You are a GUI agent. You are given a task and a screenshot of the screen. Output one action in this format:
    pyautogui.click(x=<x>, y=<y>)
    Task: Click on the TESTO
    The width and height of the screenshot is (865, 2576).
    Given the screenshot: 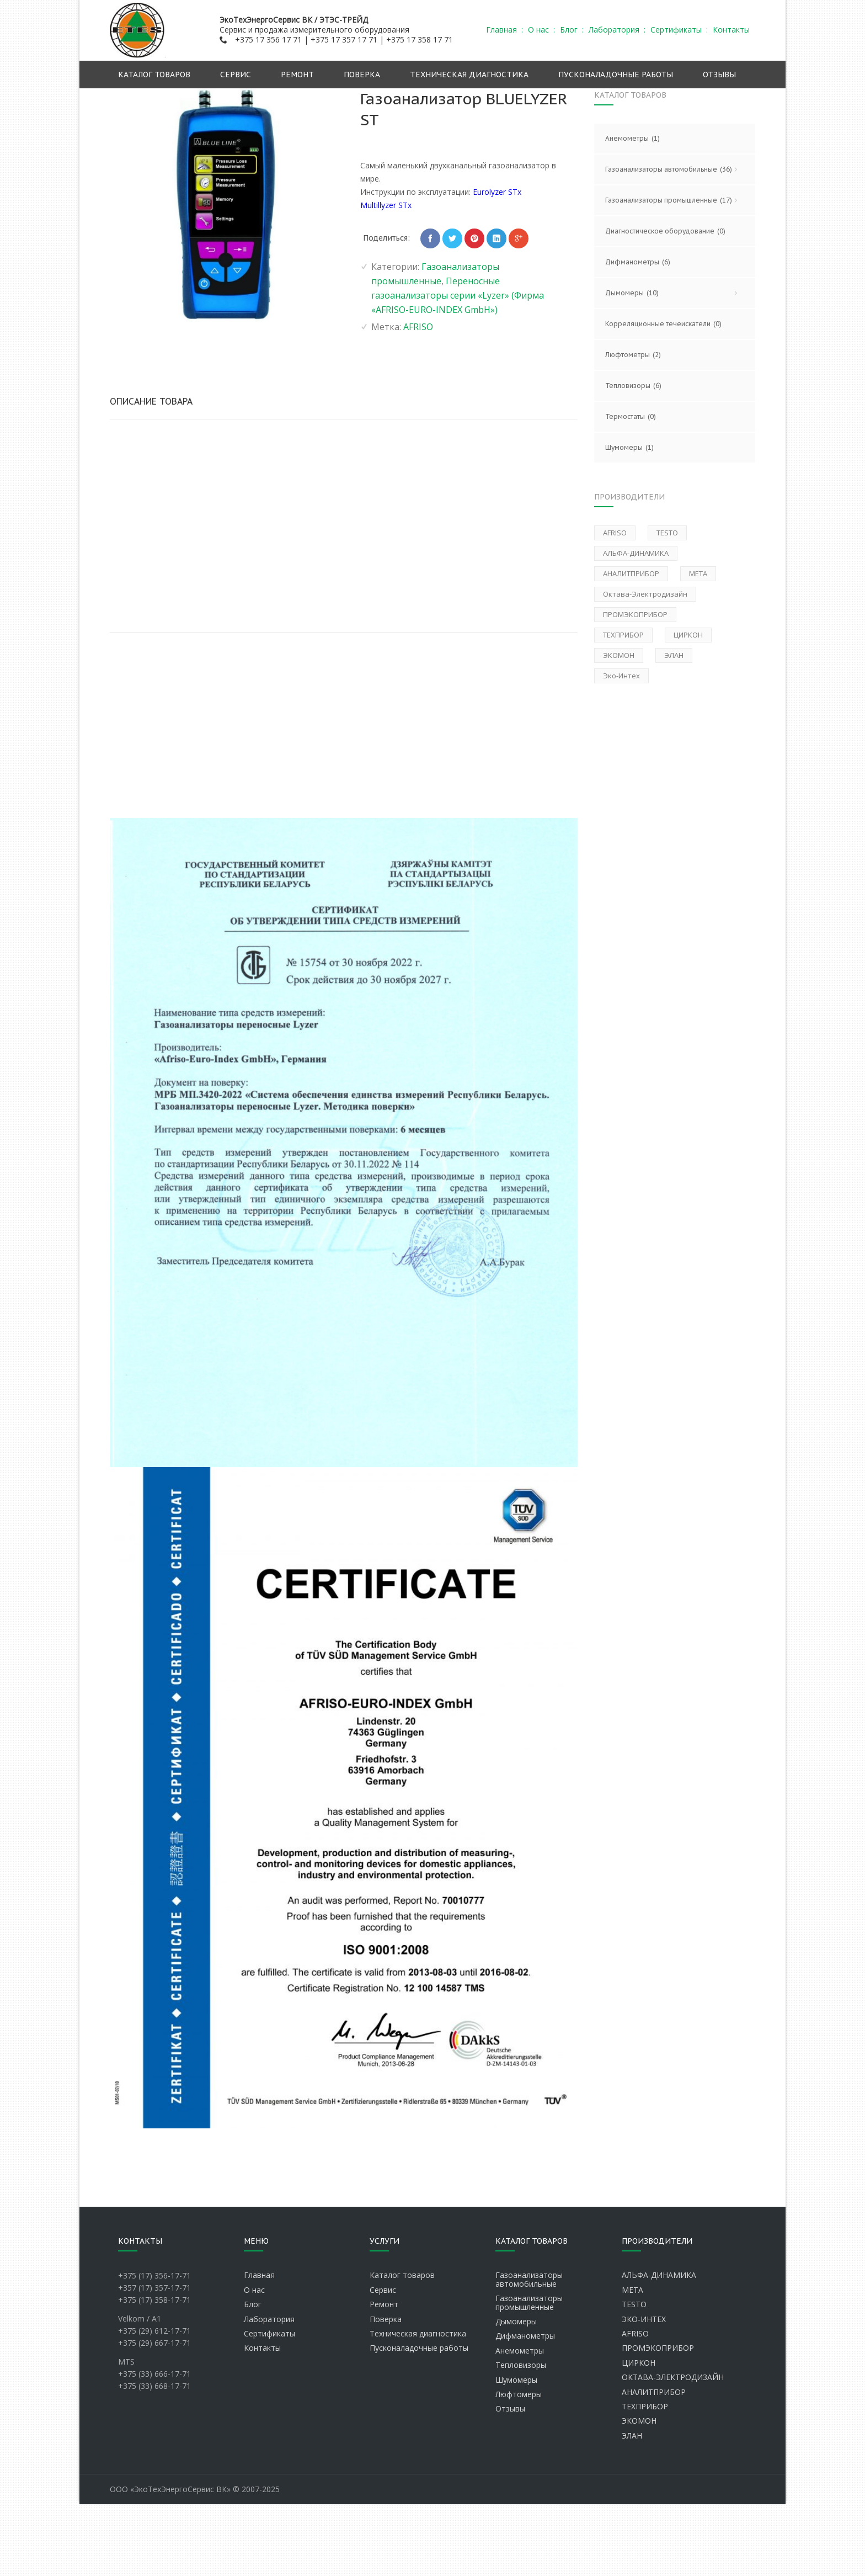 What is the action you would take?
    pyautogui.click(x=634, y=2376)
    